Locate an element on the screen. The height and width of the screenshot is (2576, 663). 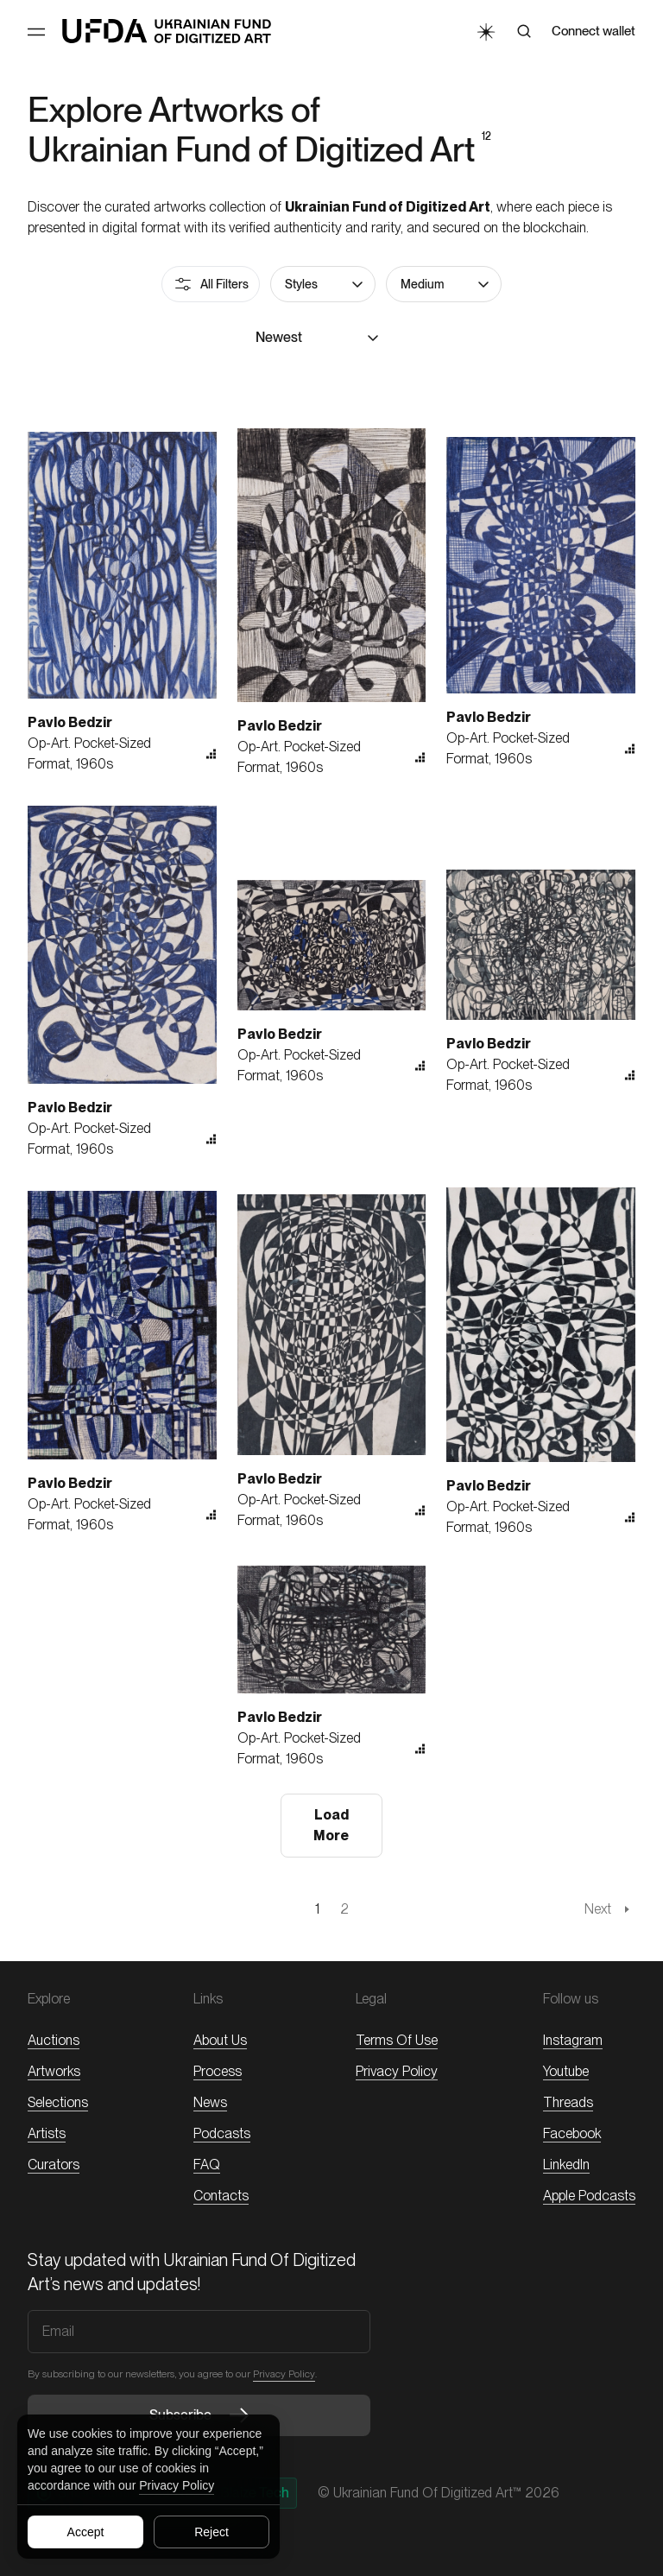
Artworks is located at coordinates (54, 2071).